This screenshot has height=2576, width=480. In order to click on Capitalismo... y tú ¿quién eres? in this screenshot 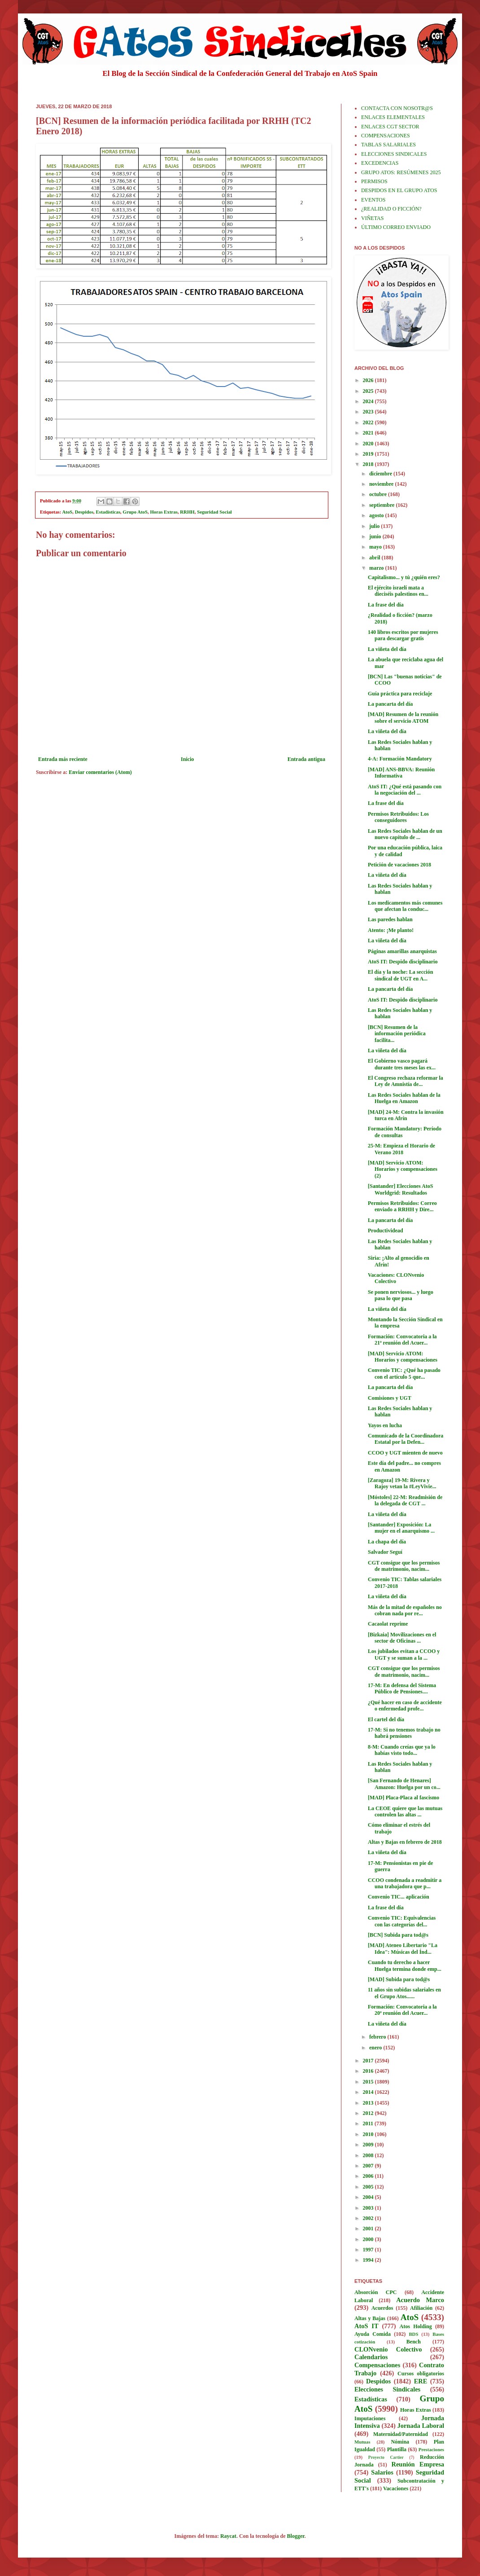, I will do `click(404, 577)`.